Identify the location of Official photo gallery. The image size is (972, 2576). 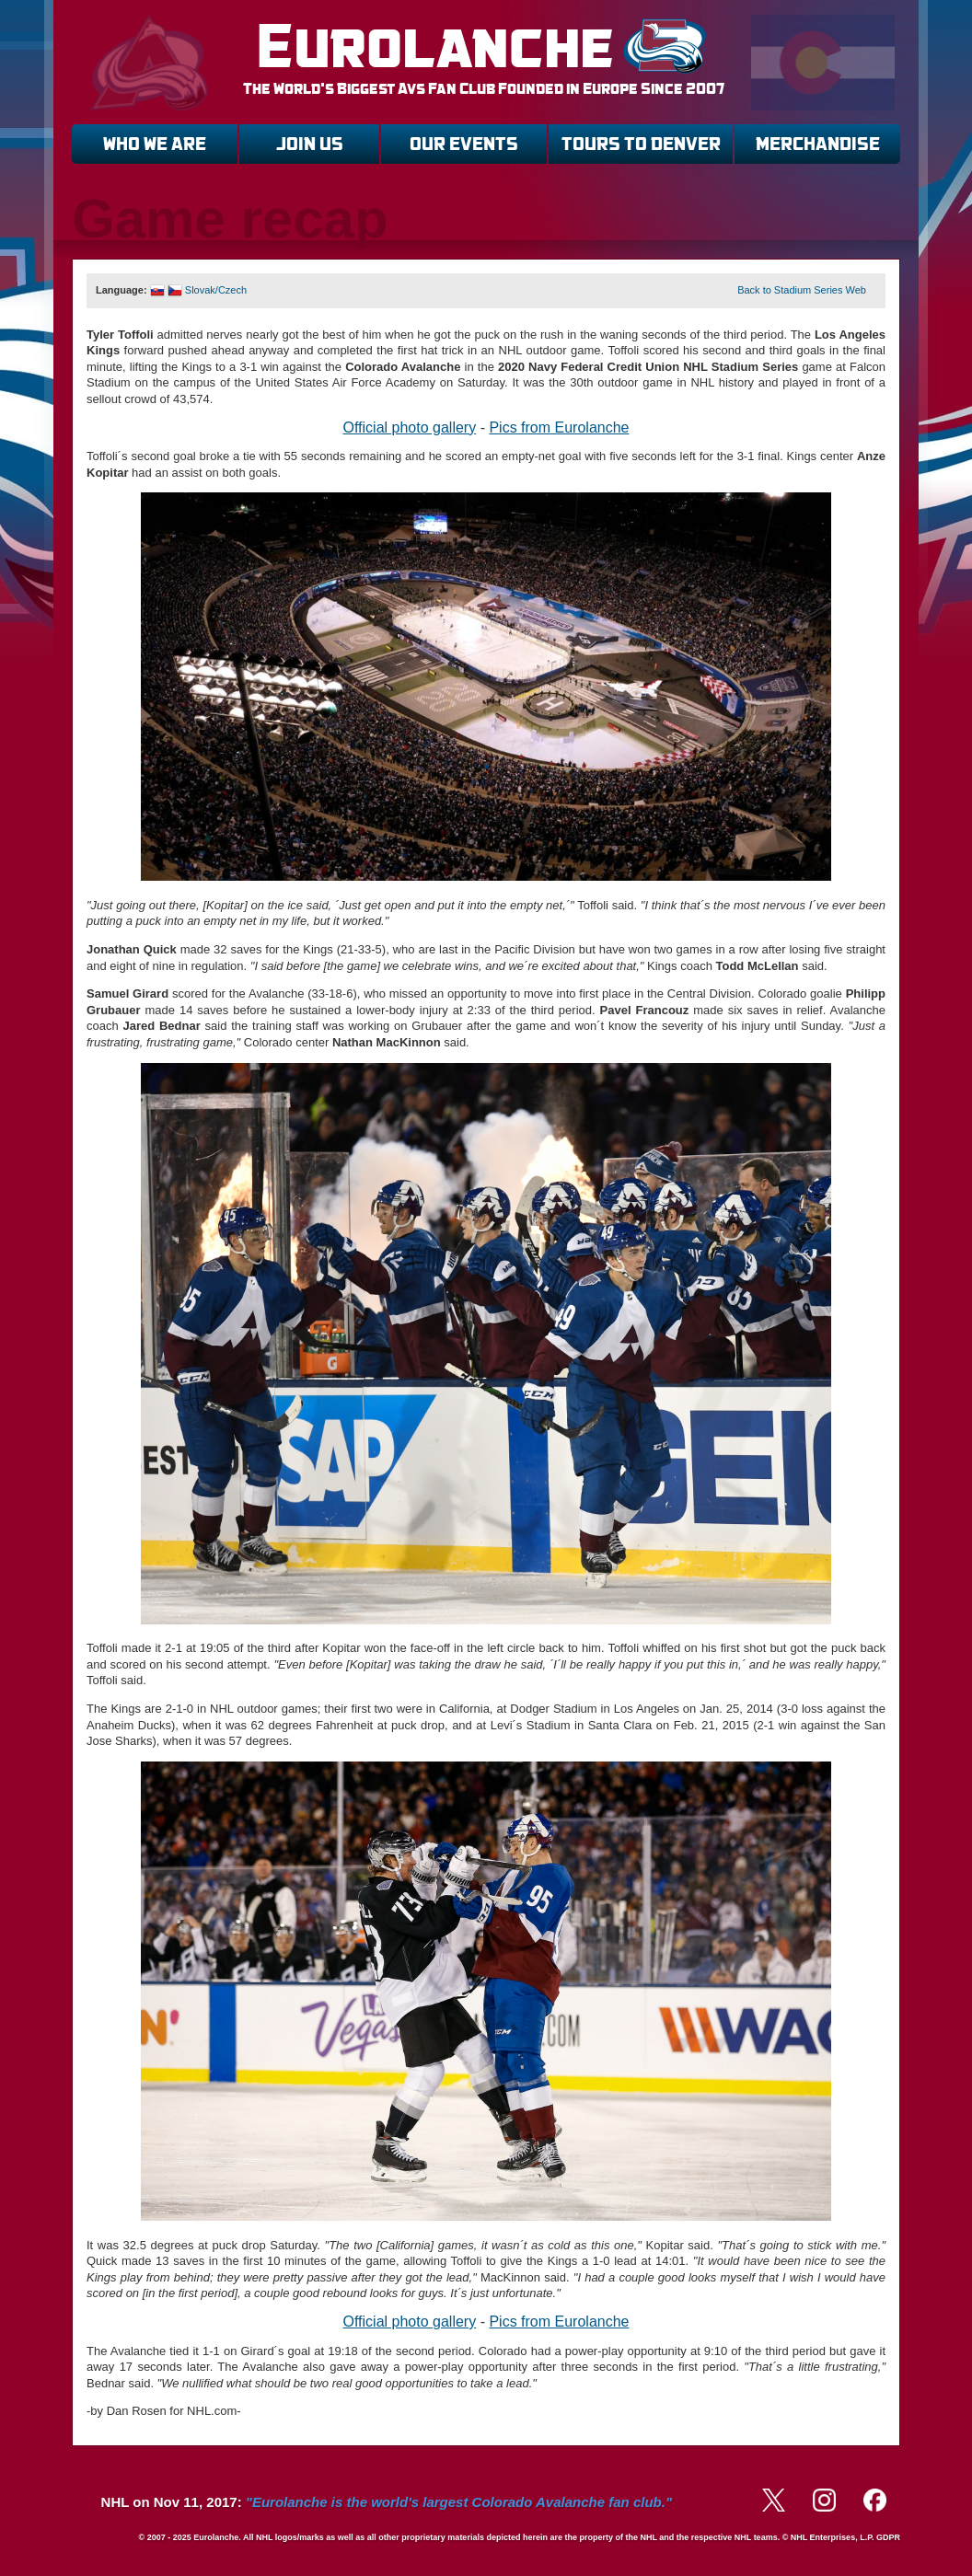
(410, 427).